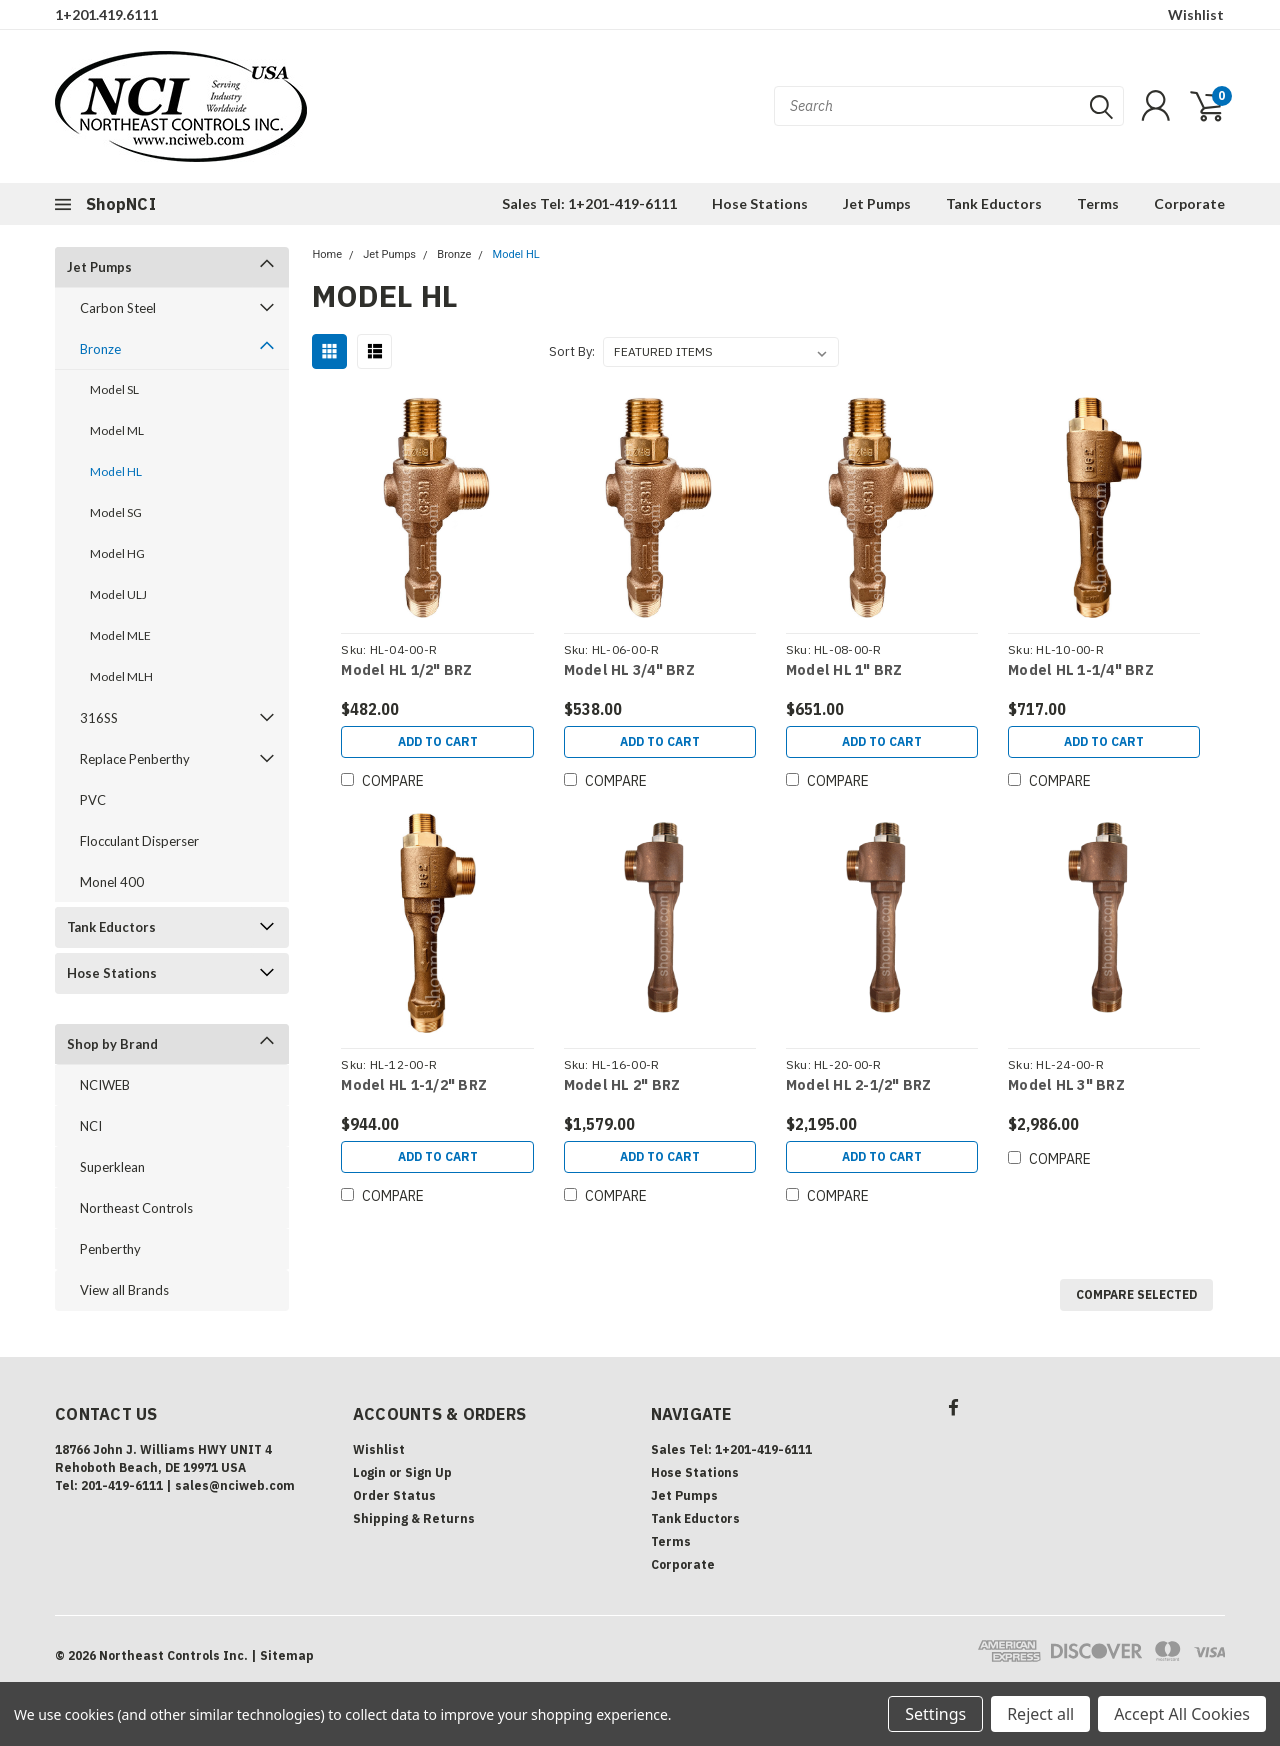 Image resolution: width=1280 pixels, height=1746 pixels. What do you see at coordinates (120, 635) in the screenshot?
I see `Model MLE` at bounding box center [120, 635].